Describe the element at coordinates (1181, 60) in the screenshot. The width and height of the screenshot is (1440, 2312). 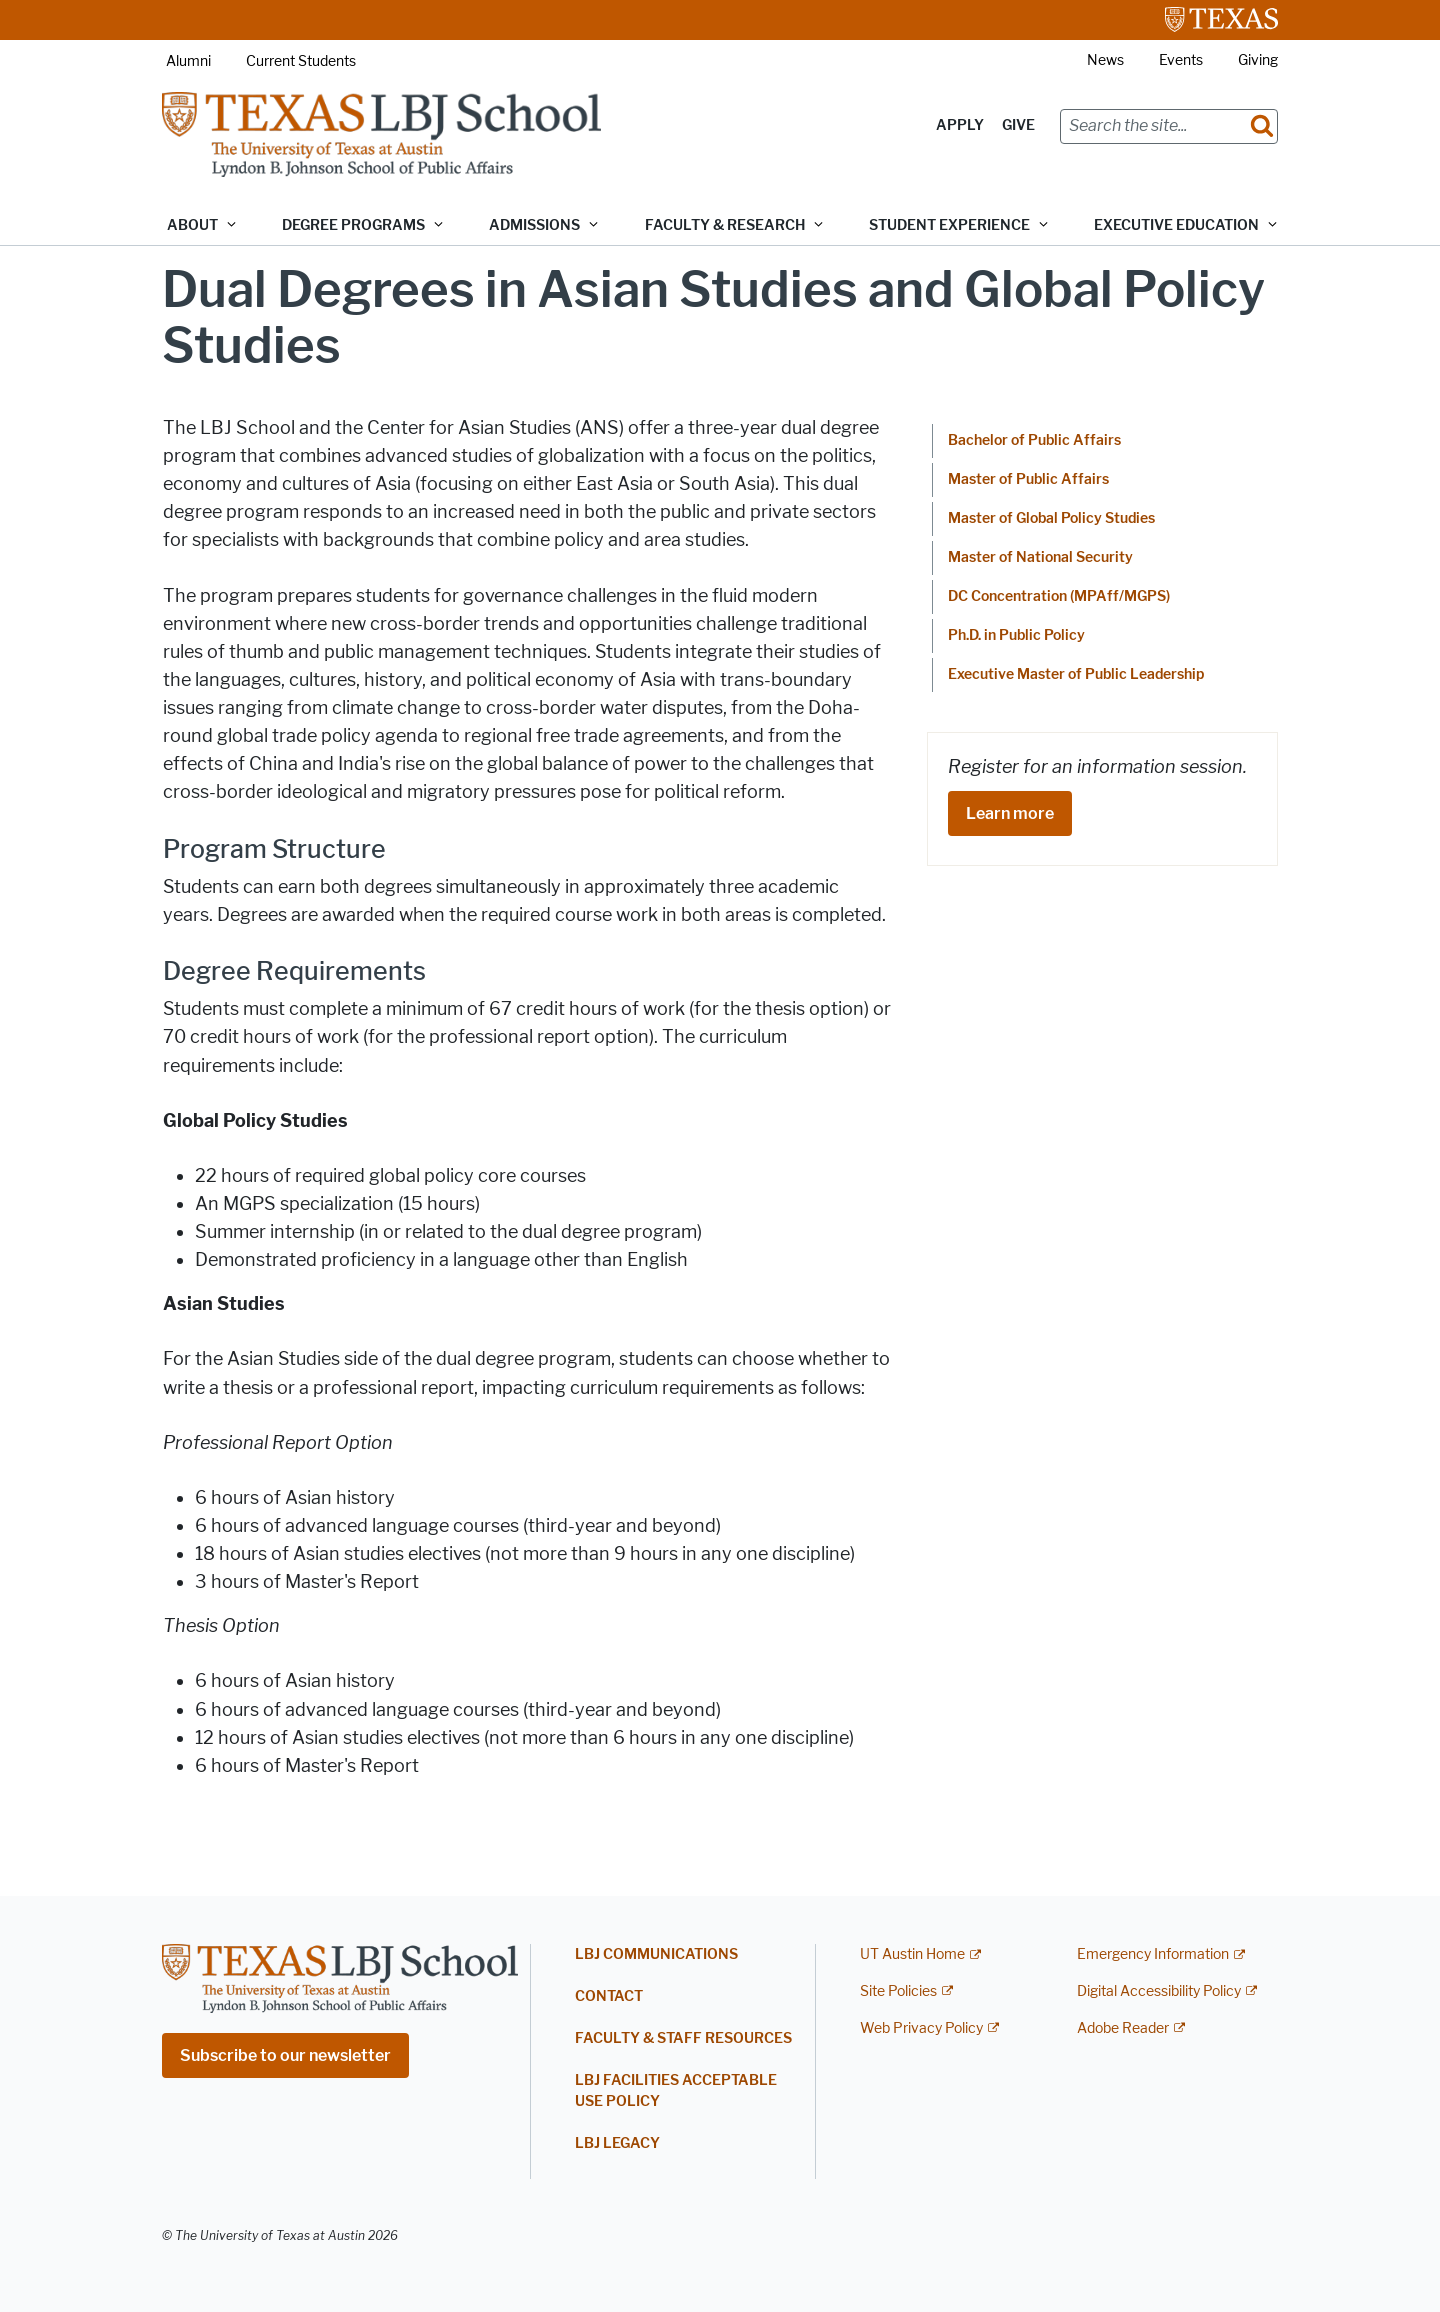
I see `Events` at that location.